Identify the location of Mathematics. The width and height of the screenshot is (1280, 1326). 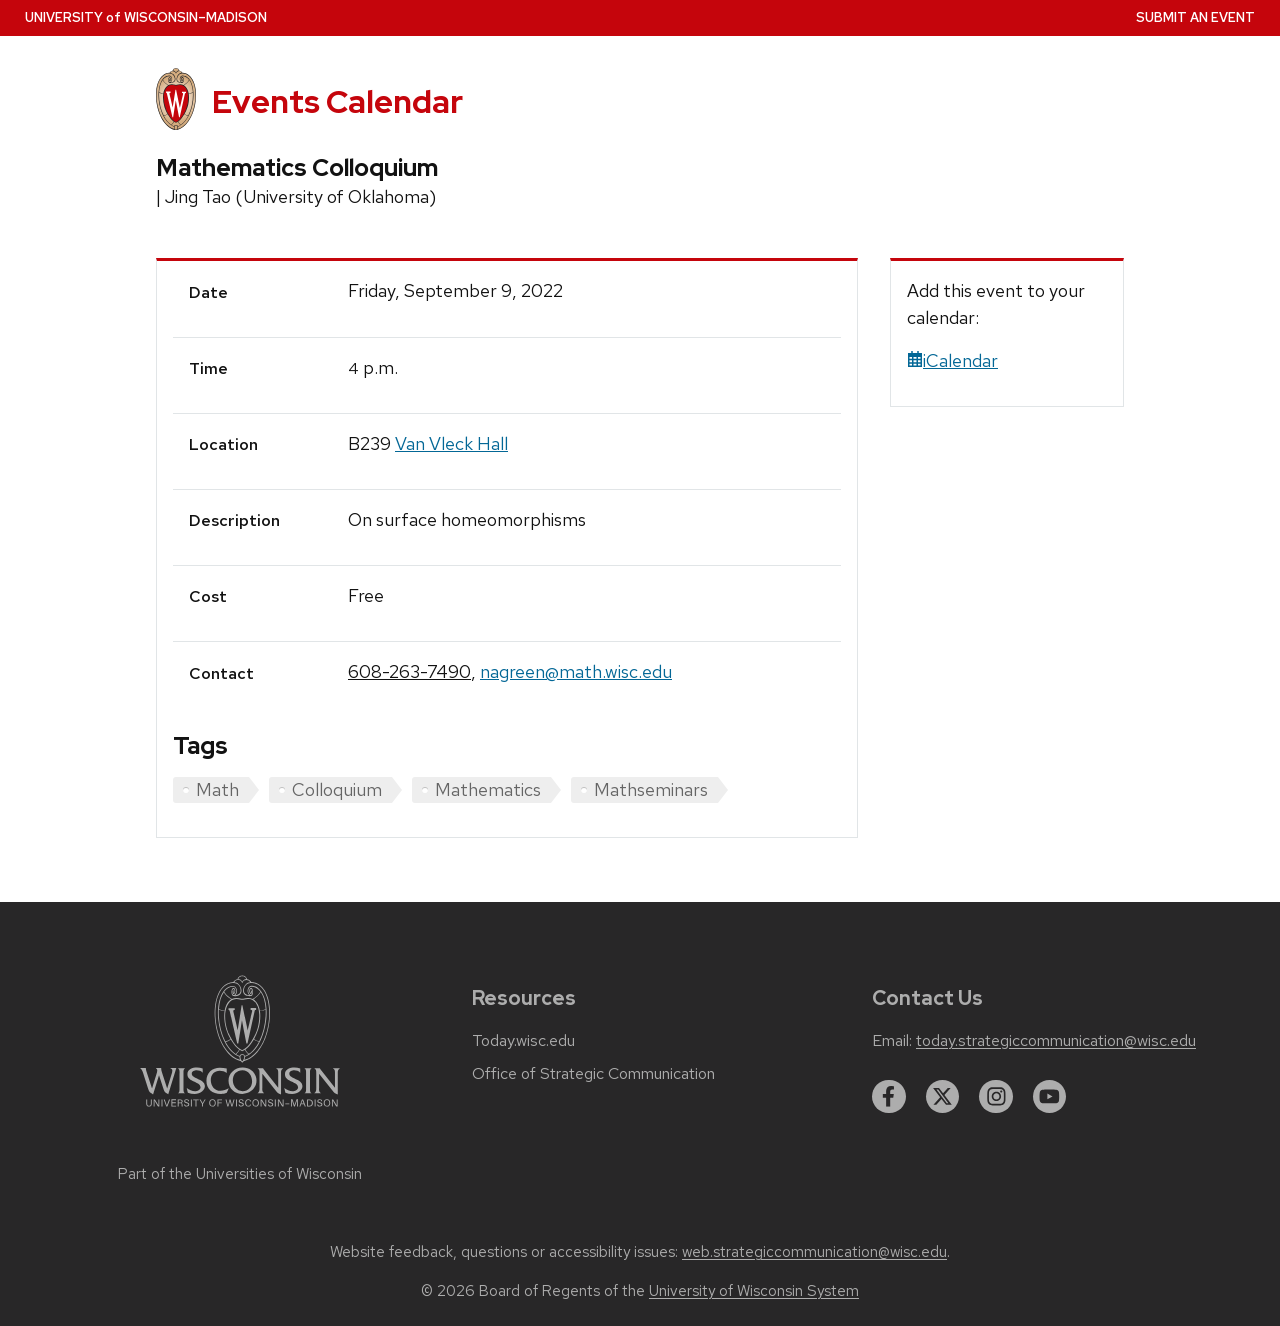
(488, 789).